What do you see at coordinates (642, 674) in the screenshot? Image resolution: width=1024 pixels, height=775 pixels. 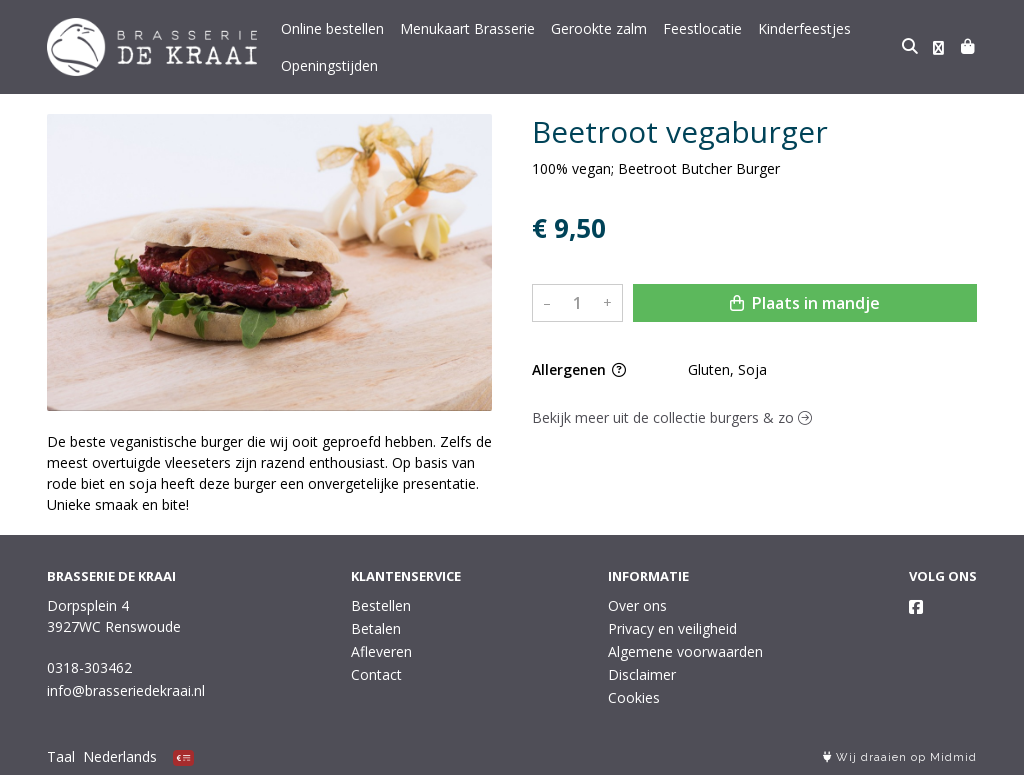 I see `Disclaimer` at bounding box center [642, 674].